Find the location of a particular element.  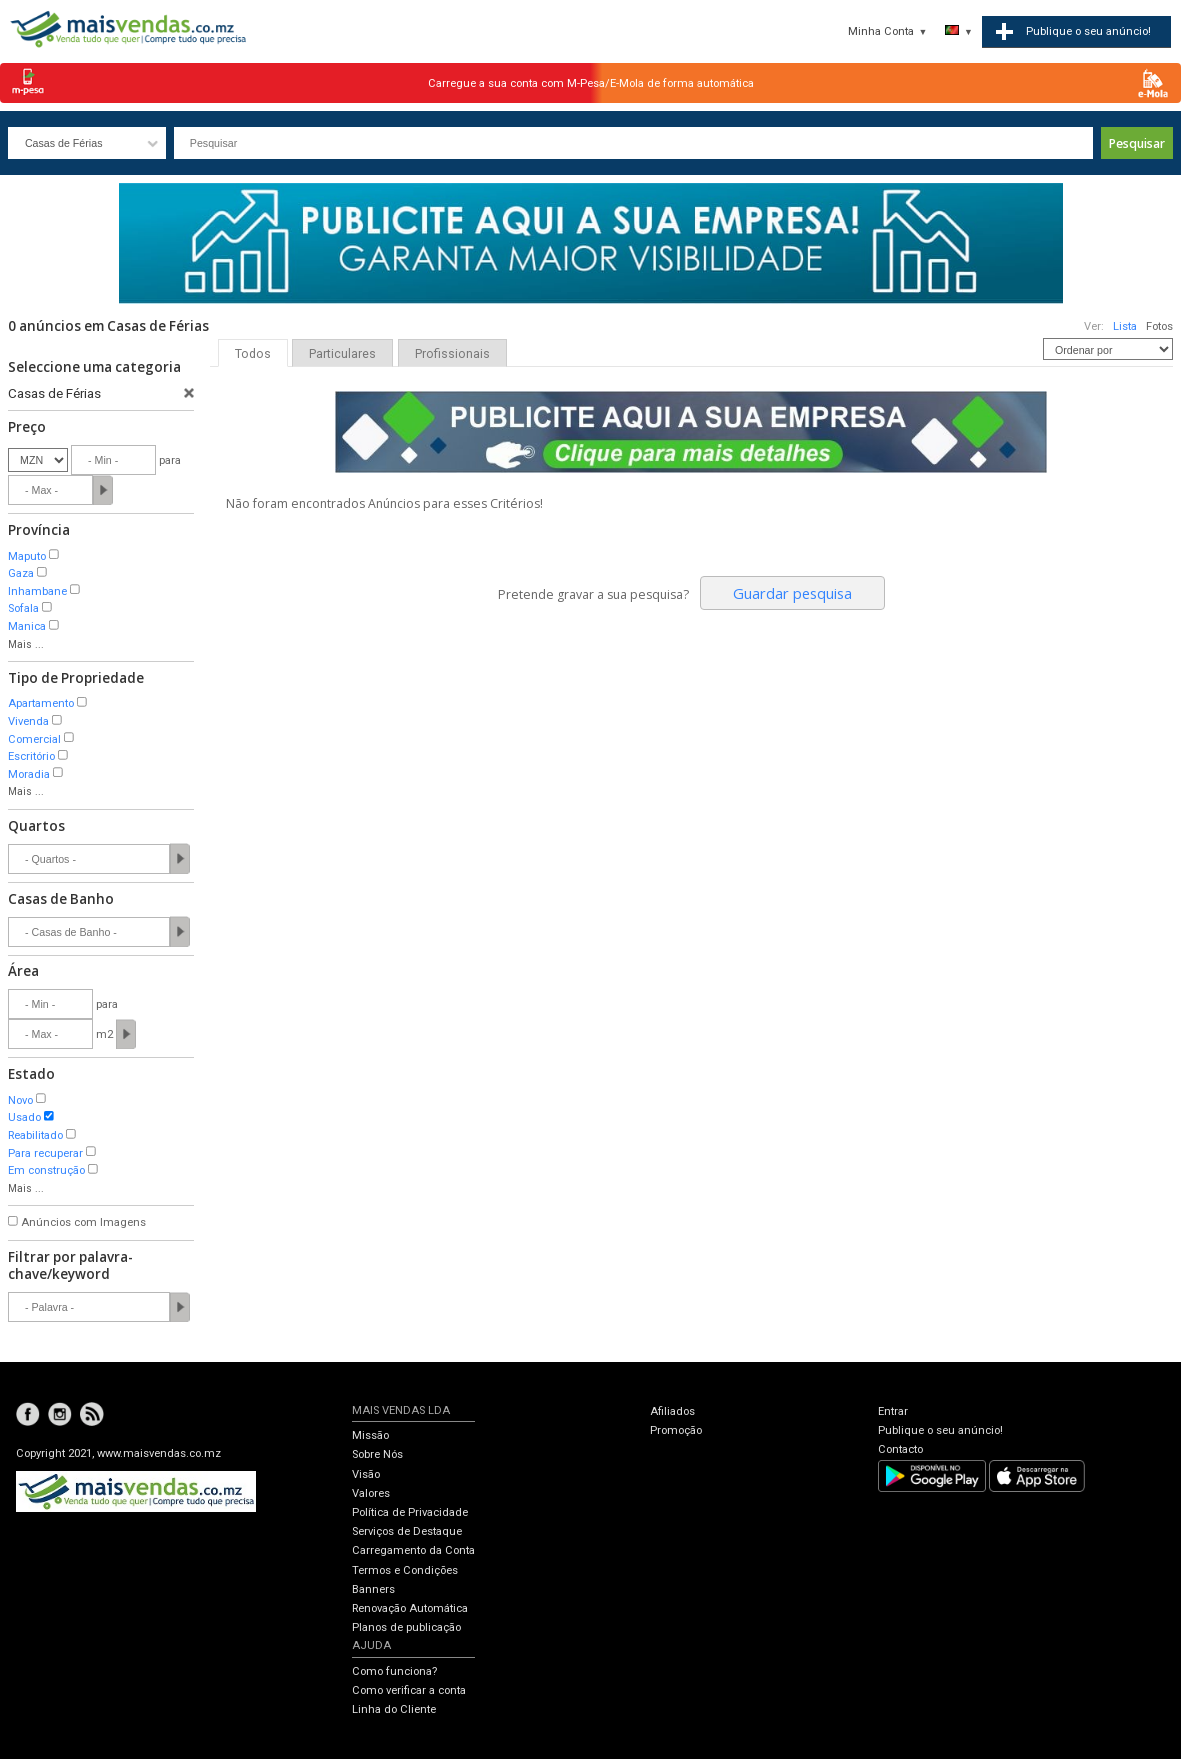

Para recuperar is located at coordinates (45, 1153).